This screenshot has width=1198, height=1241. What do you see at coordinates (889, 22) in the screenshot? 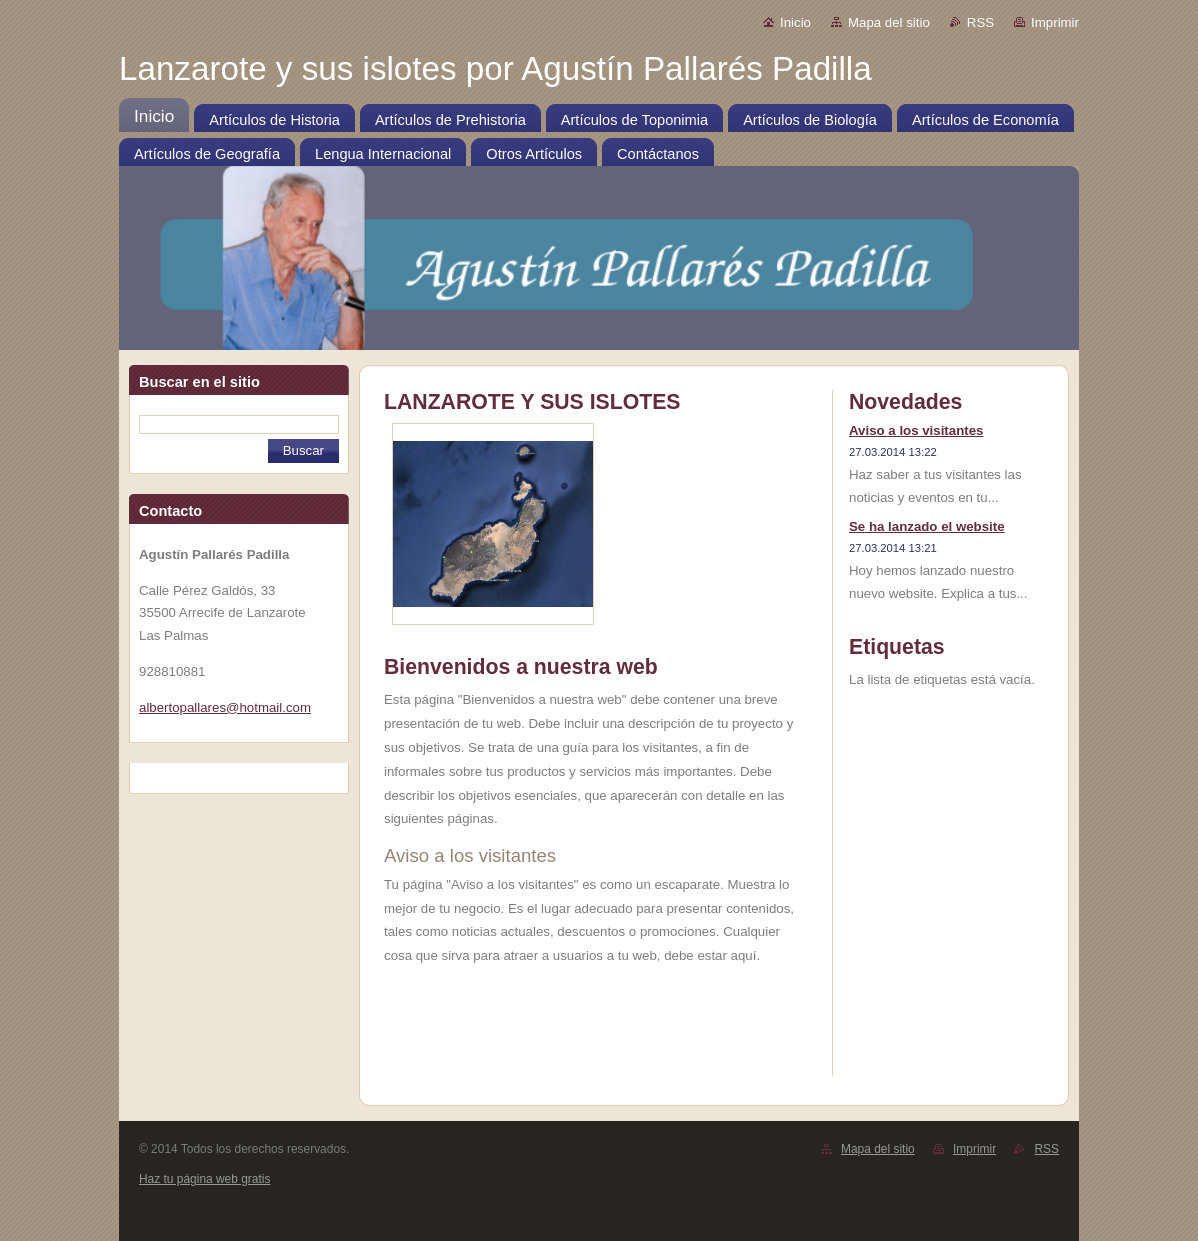
I see `Mapa del sitio` at bounding box center [889, 22].